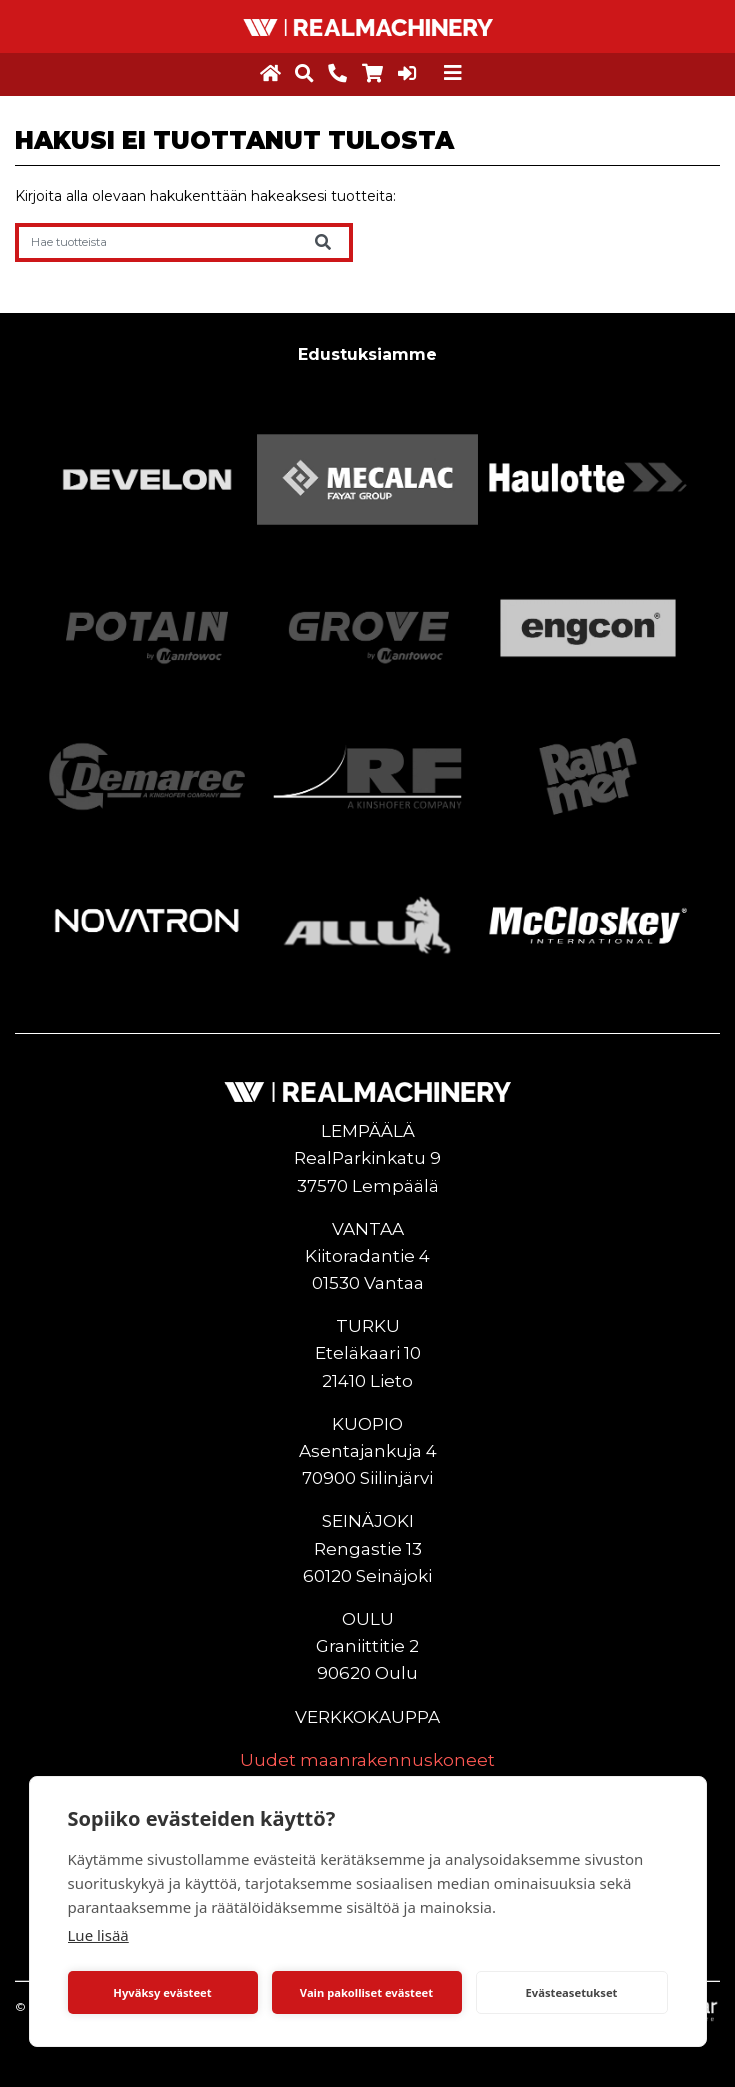  What do you see at coordinates (98, 1935) in the screenshot?
I see `Lue lisää` at bounding box center [98, 1935].